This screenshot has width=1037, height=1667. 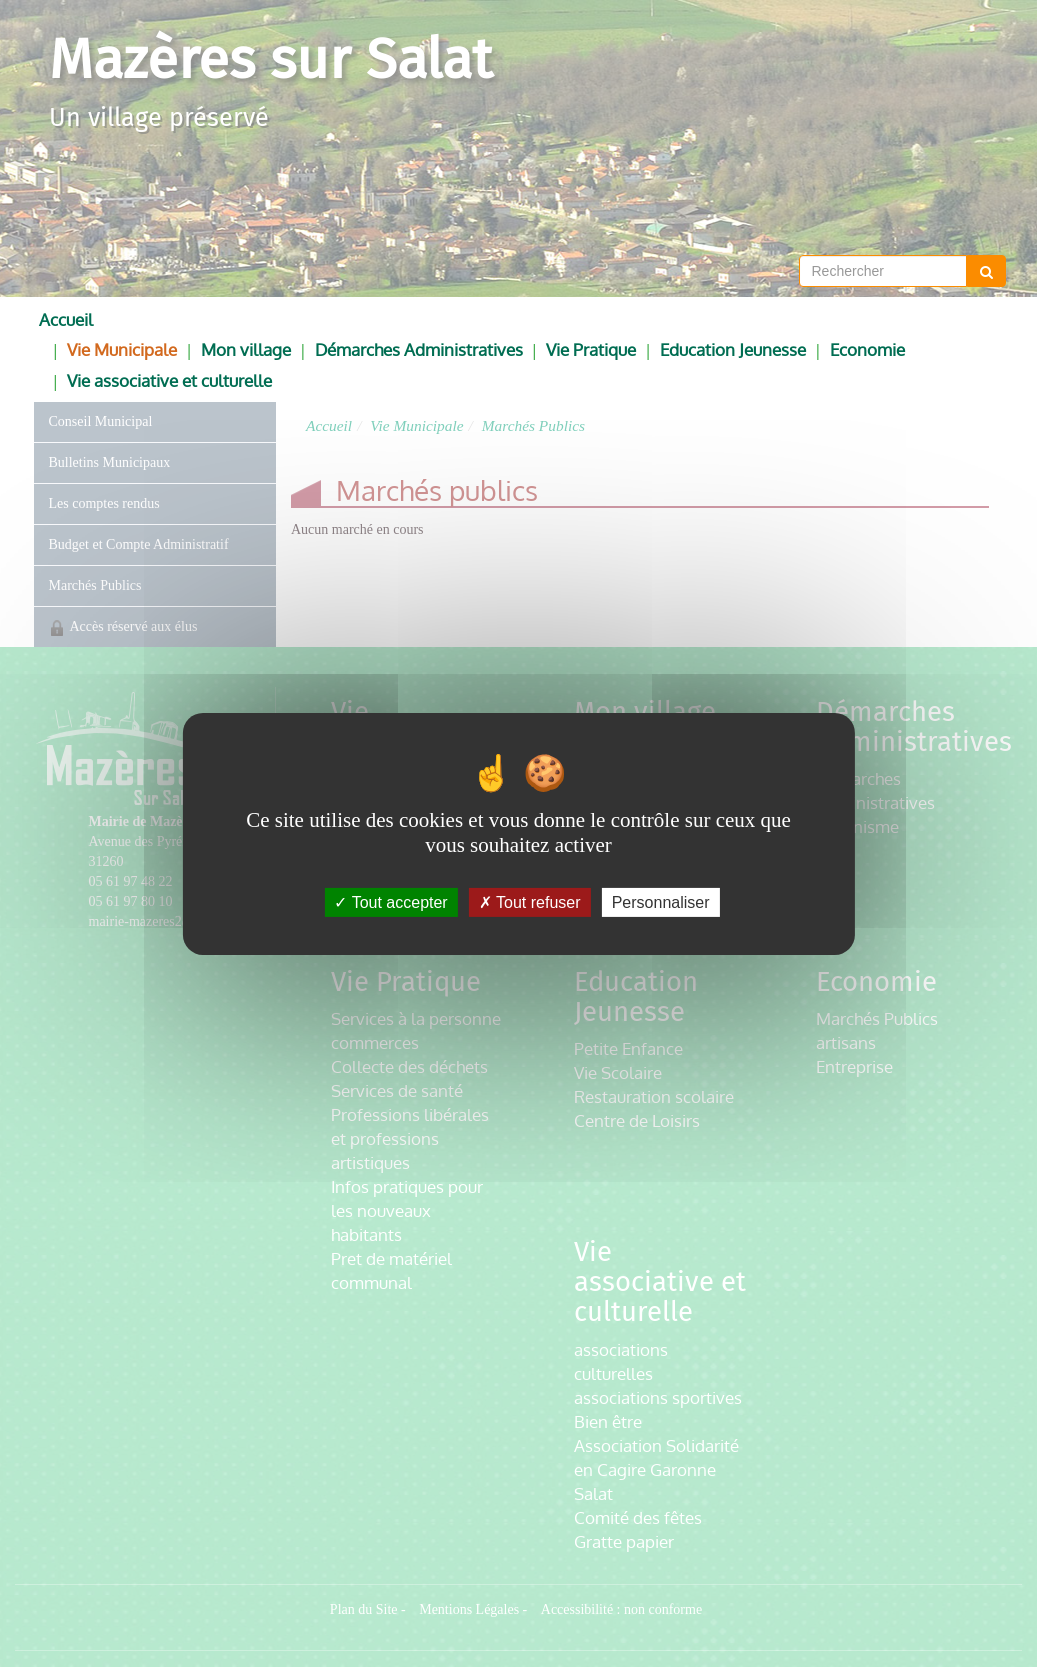 I want to click on Economie, so click(x=867, y=349).